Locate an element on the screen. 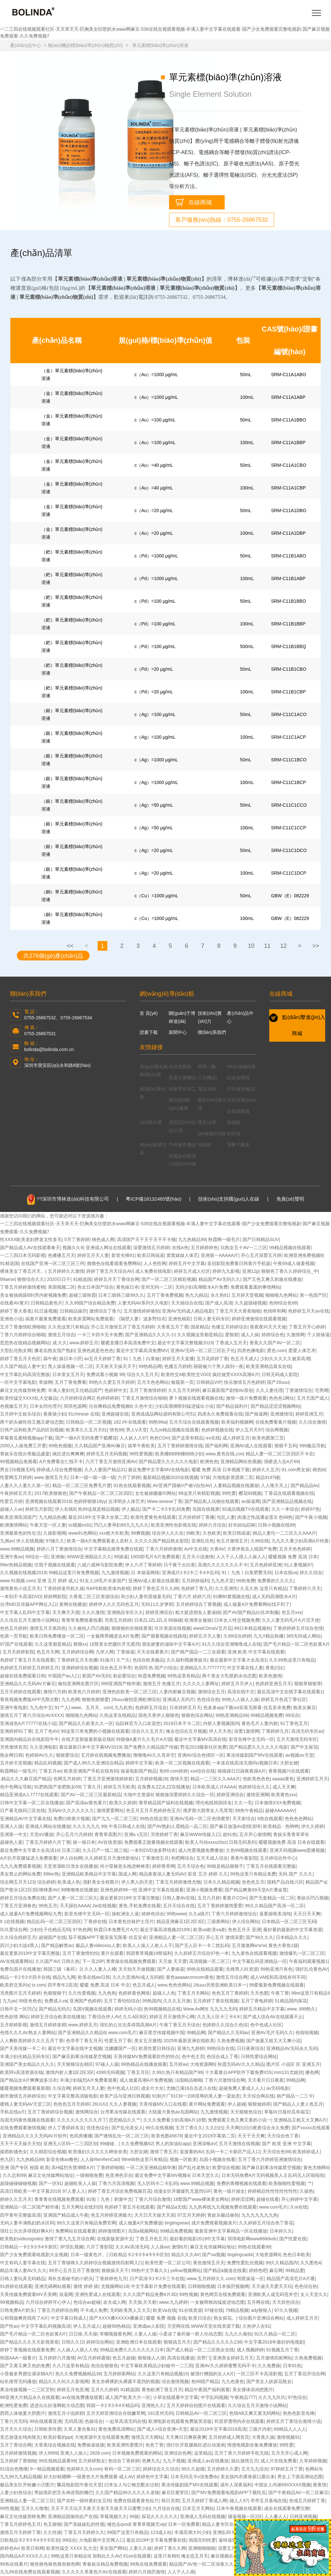  狠狠做婷婷 is located at coordinates (259, 2104).